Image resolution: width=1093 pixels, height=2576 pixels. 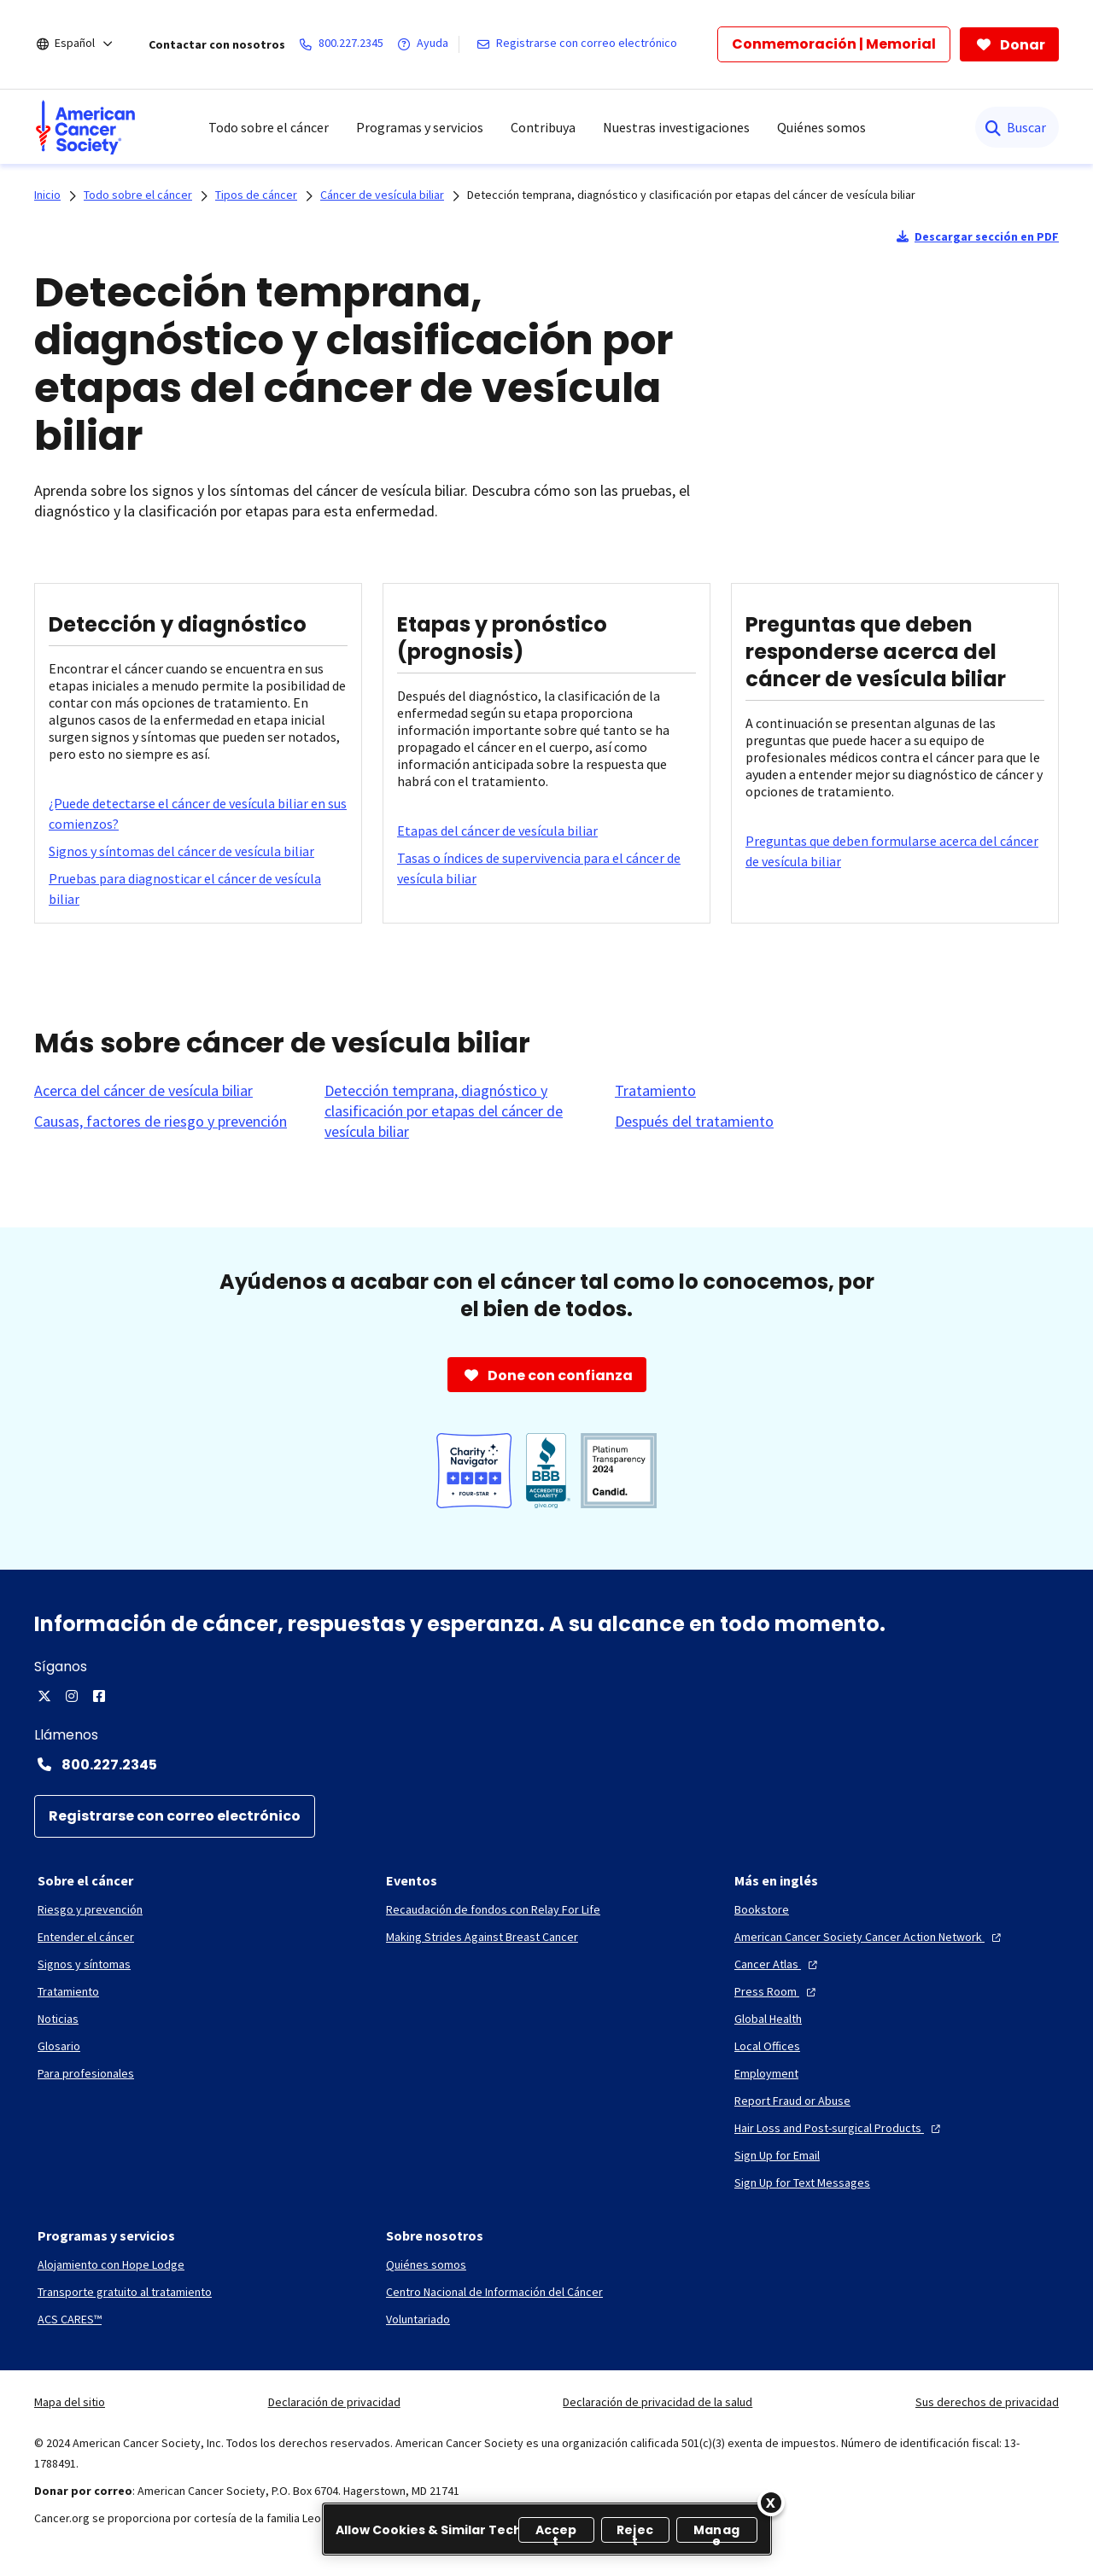 What do you see at coordinates (344, 44) in the screenshot?
I see `[800.227.2345]` at bounding box center [344, 44].